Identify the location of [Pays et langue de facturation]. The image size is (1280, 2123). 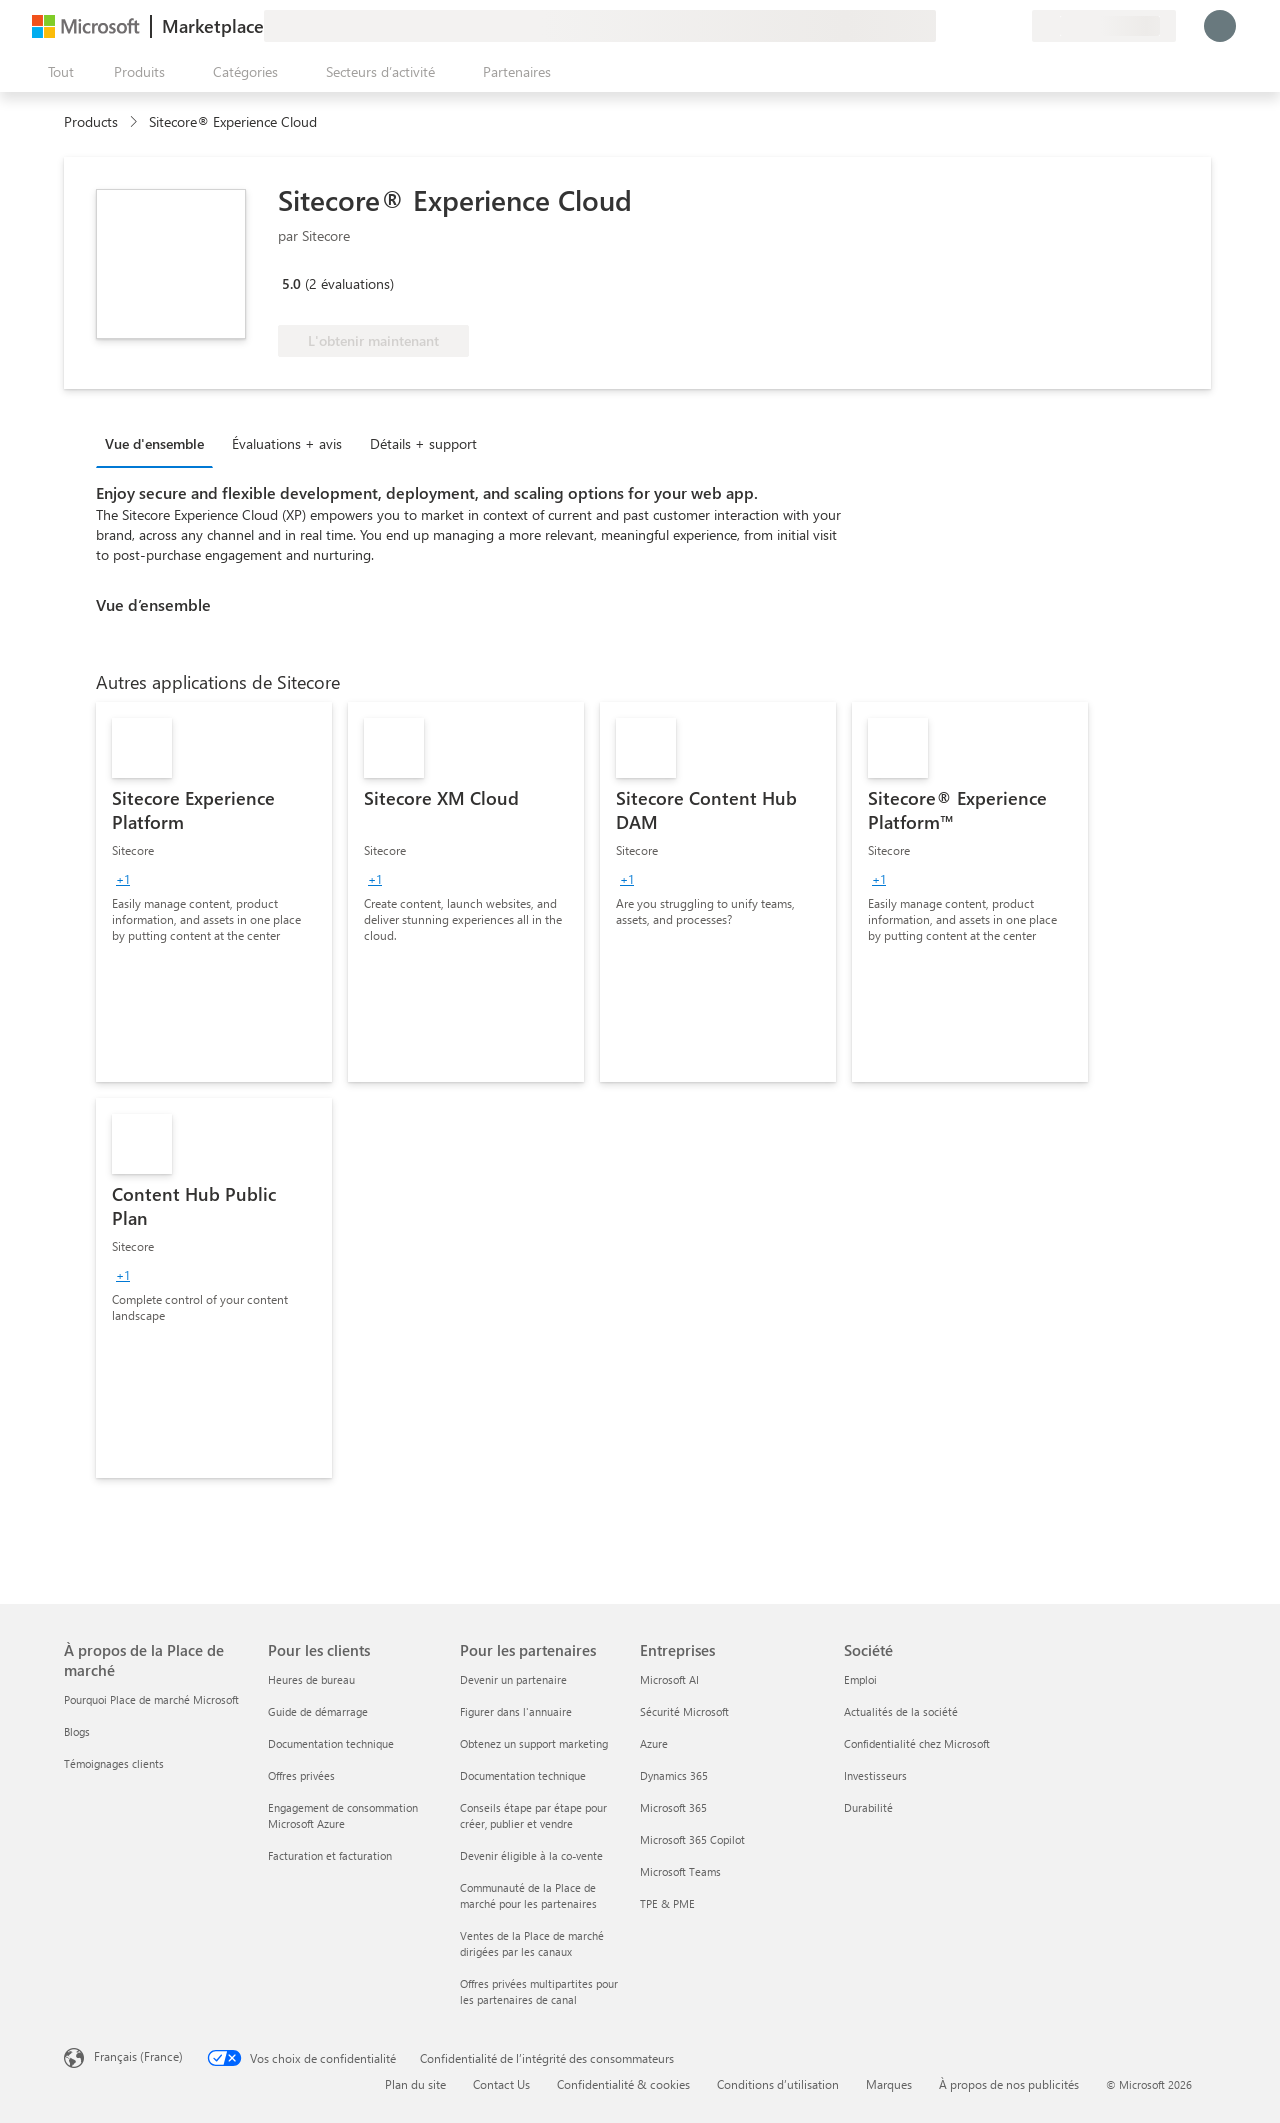
(1104, 26).